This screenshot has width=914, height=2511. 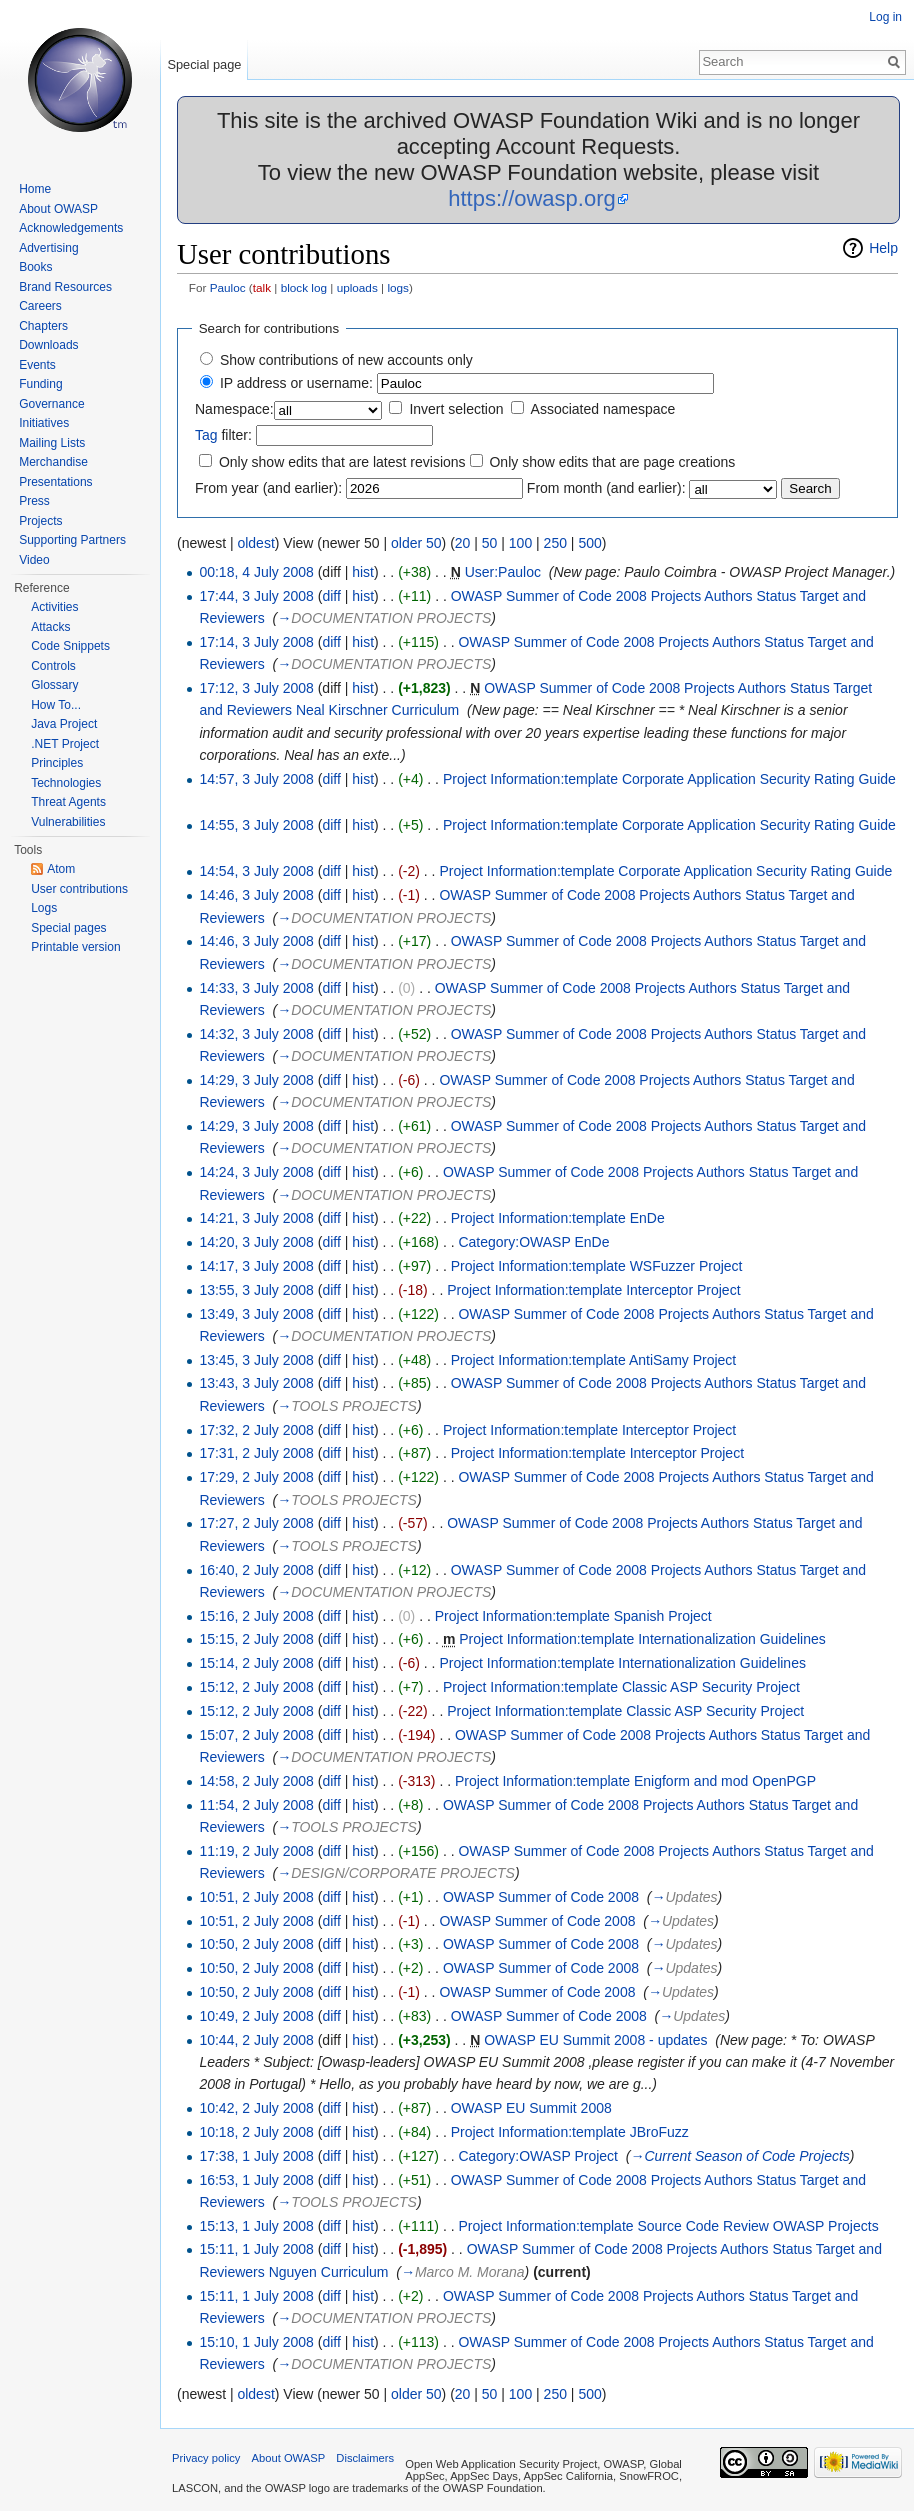 I want to click on 17:38, 1 July 2008, so click(x=256, y=2156).